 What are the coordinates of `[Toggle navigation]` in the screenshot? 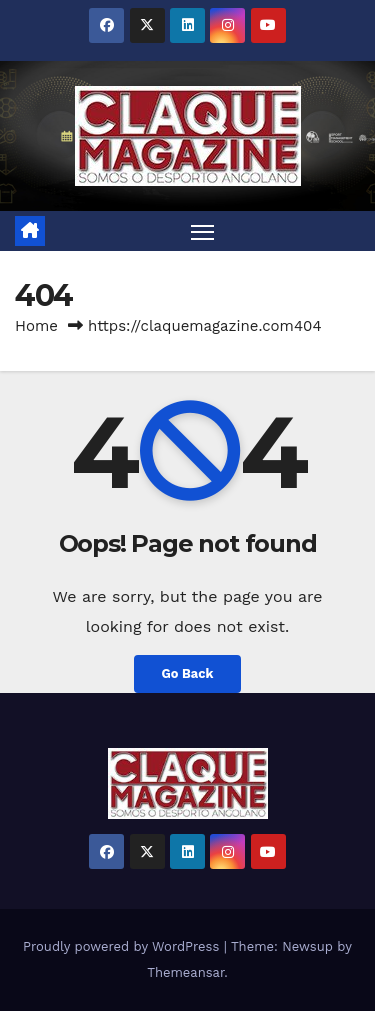 It's located at (203, 231).